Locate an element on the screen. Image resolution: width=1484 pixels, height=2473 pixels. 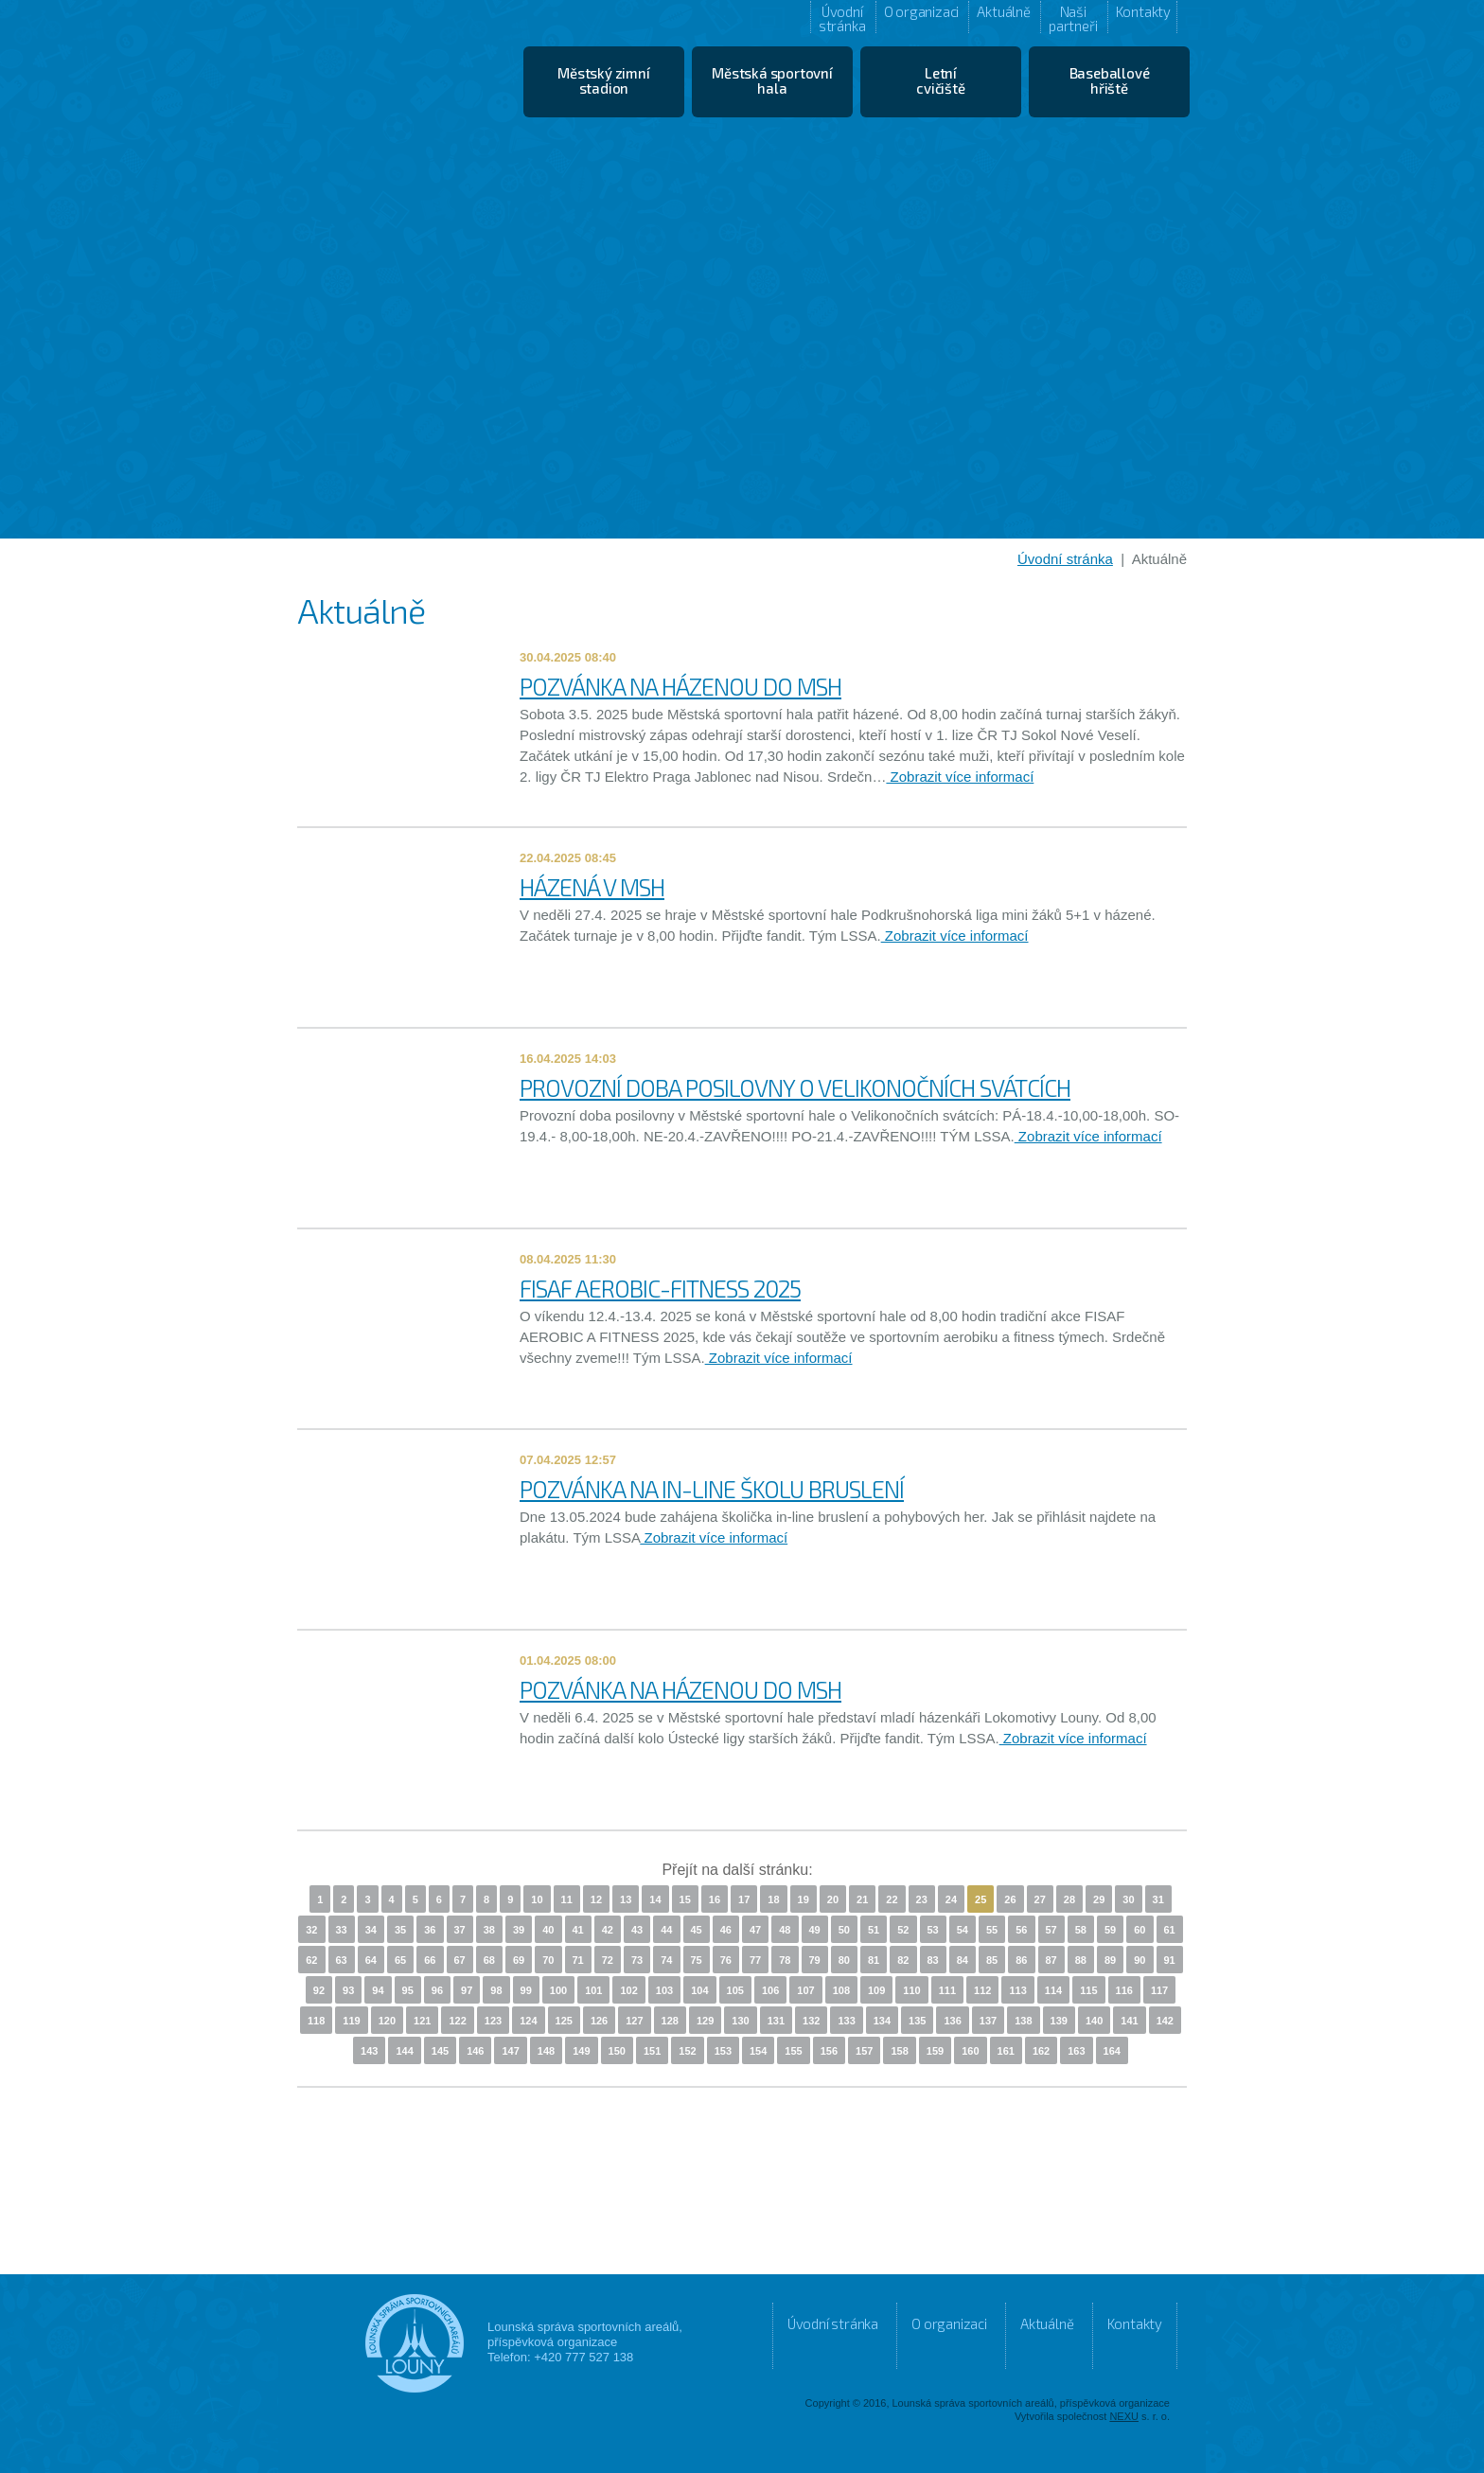
76 is located at coordinates (726, 1960).